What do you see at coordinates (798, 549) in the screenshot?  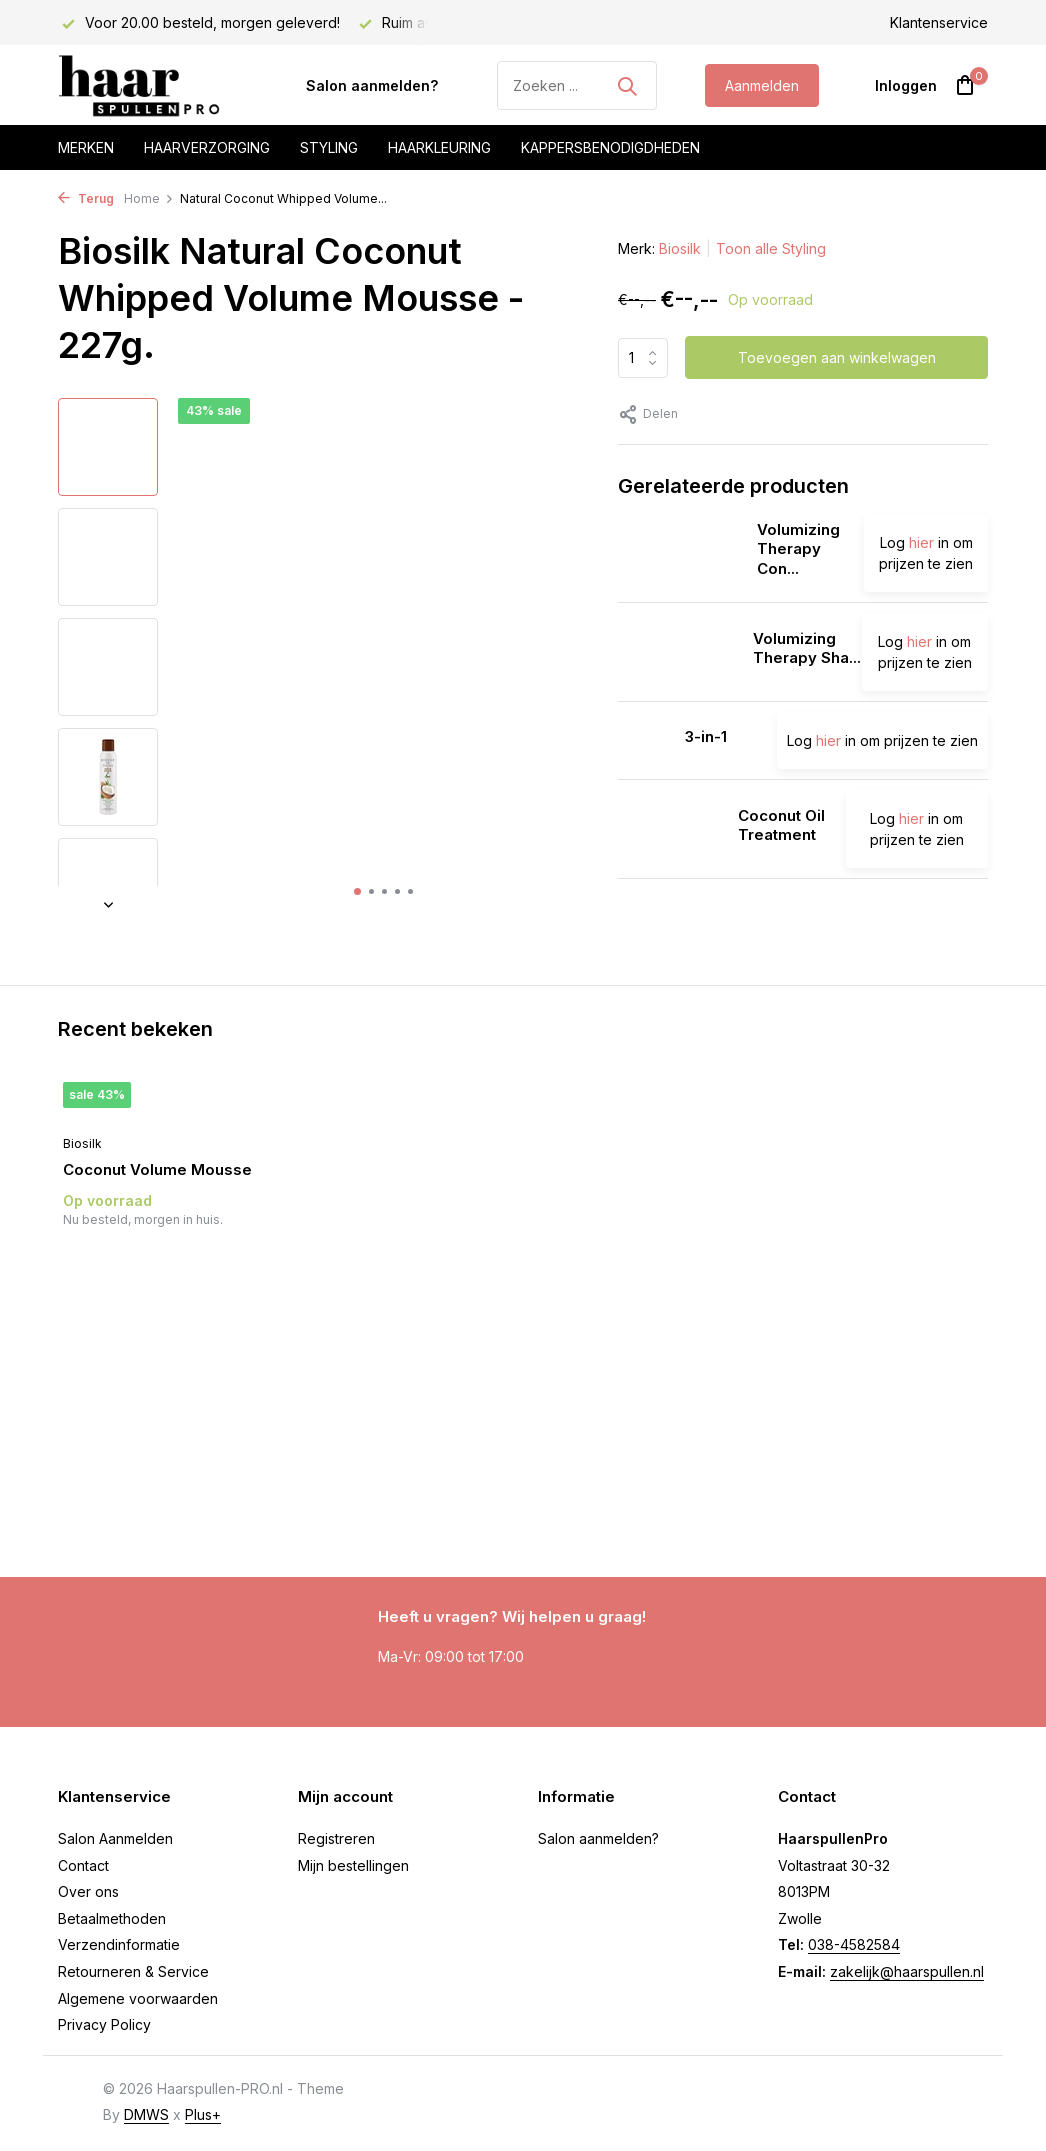 I see `Volumizing Therapy Con...` at bounding box center [798, 549].